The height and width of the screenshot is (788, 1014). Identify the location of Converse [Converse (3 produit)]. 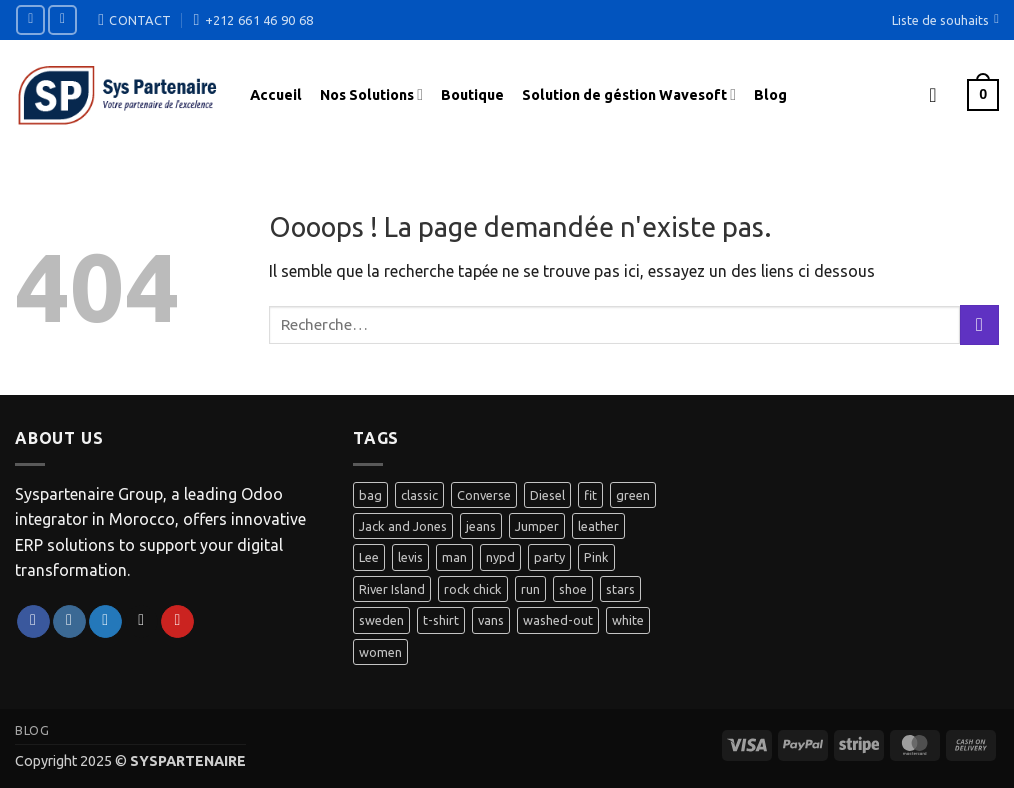
(484, 495).